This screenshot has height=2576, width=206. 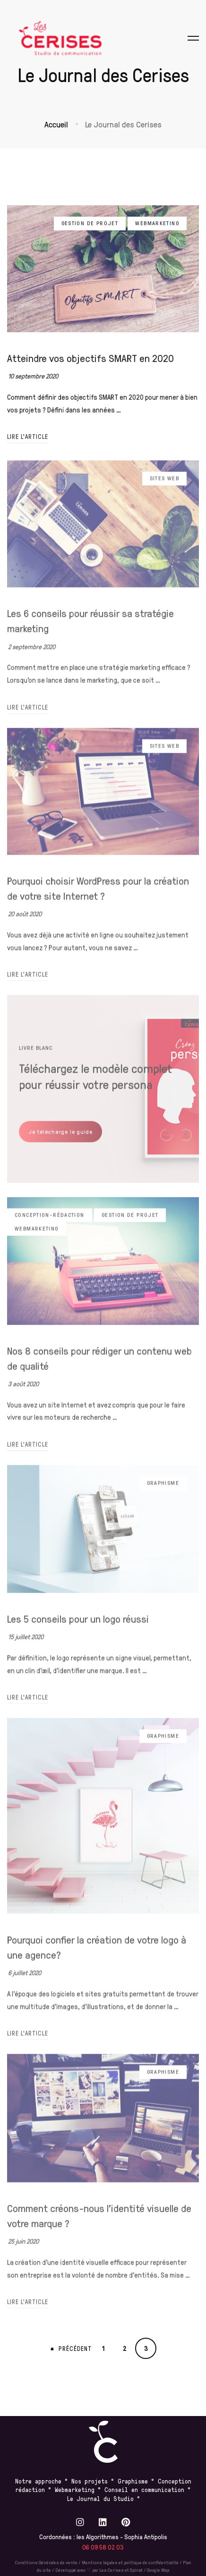 What do you see at coordinates (98, 896) in the screenshot?
I see `Pourquoi choisir WordPress pour la création de votre site Internet ?` at bounding box center [98, 896].